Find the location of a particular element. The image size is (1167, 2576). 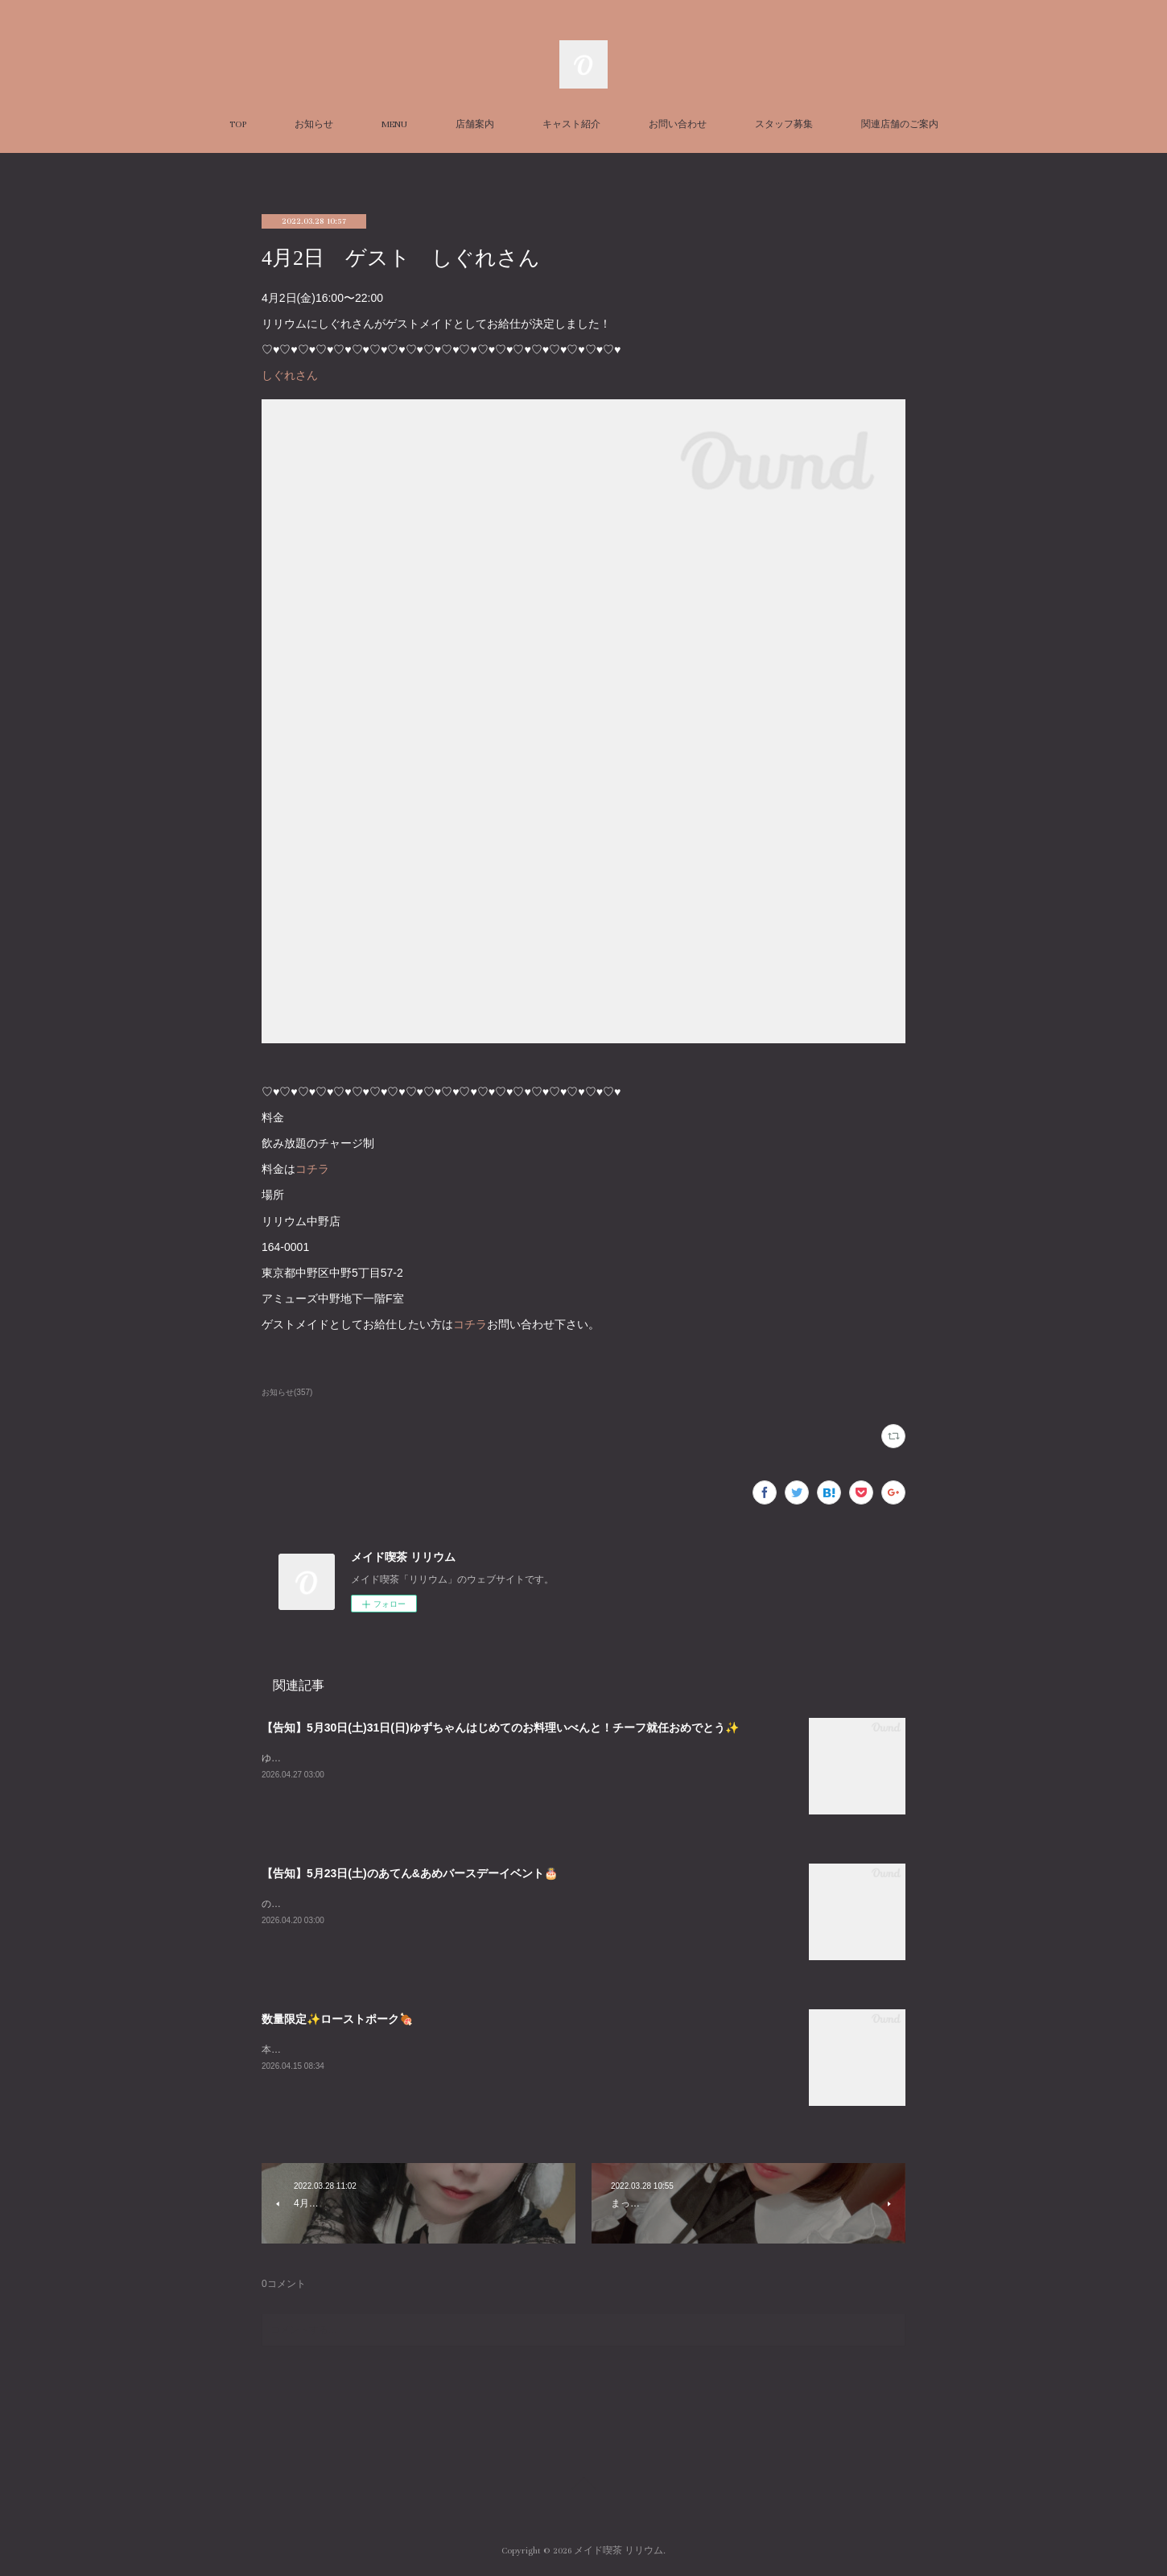

Page Top is located at coordinates (583, 2486).